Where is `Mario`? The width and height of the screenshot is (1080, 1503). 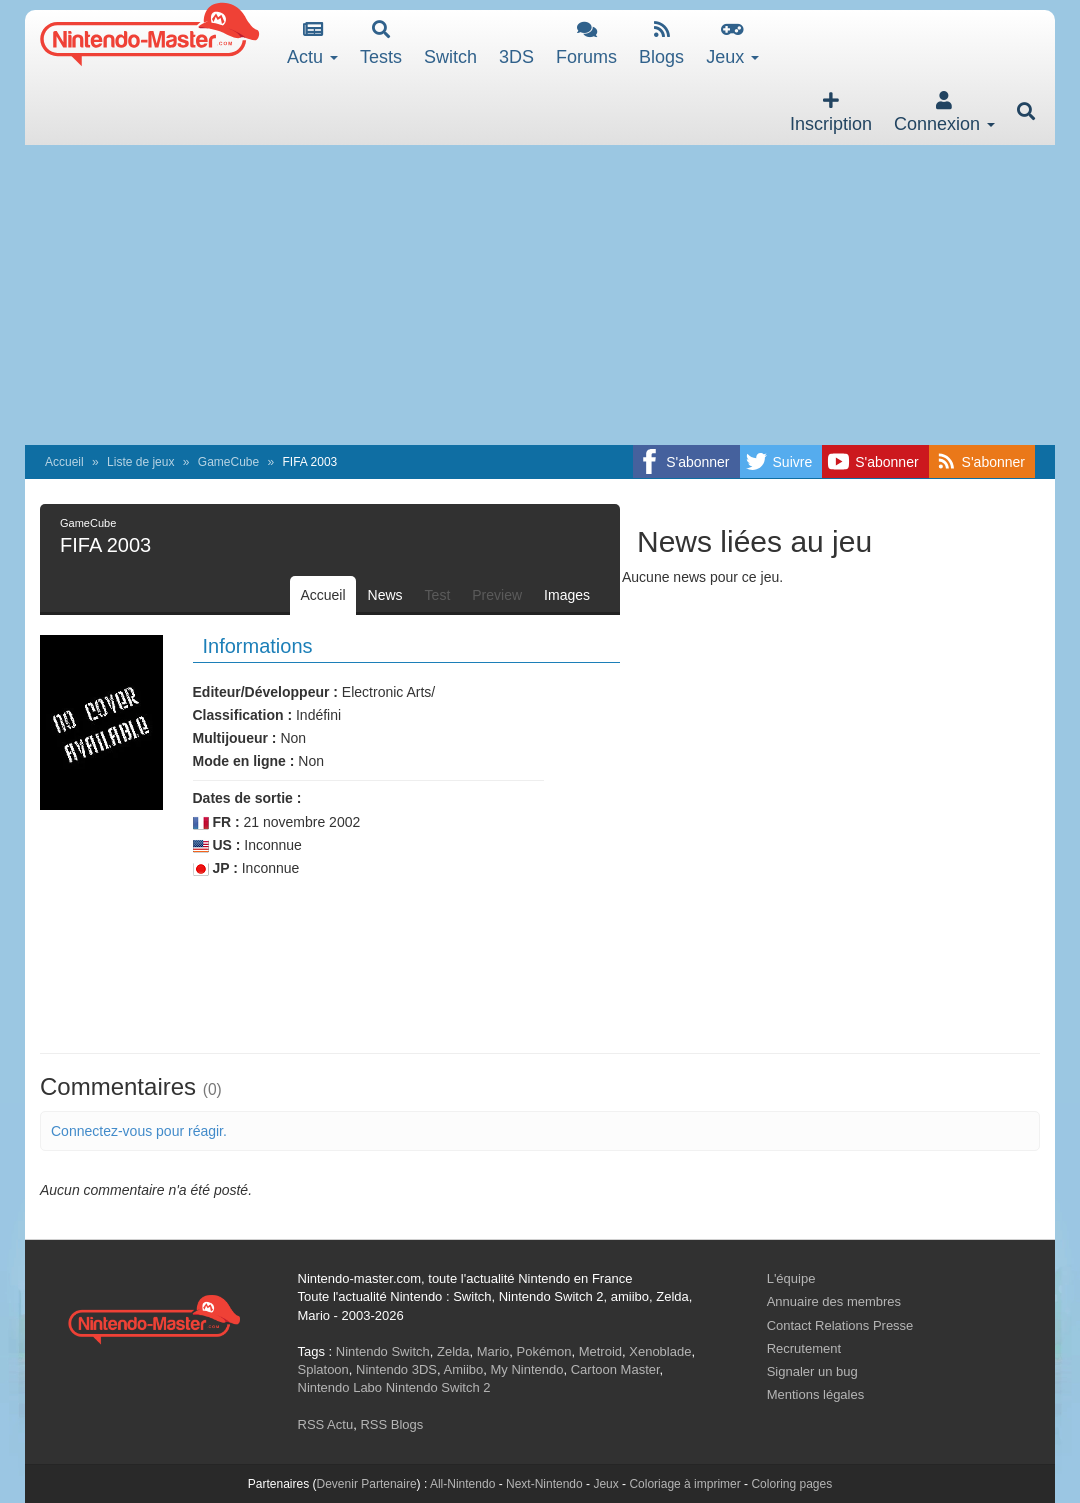 Mario is located at coordinates (493, 1351).